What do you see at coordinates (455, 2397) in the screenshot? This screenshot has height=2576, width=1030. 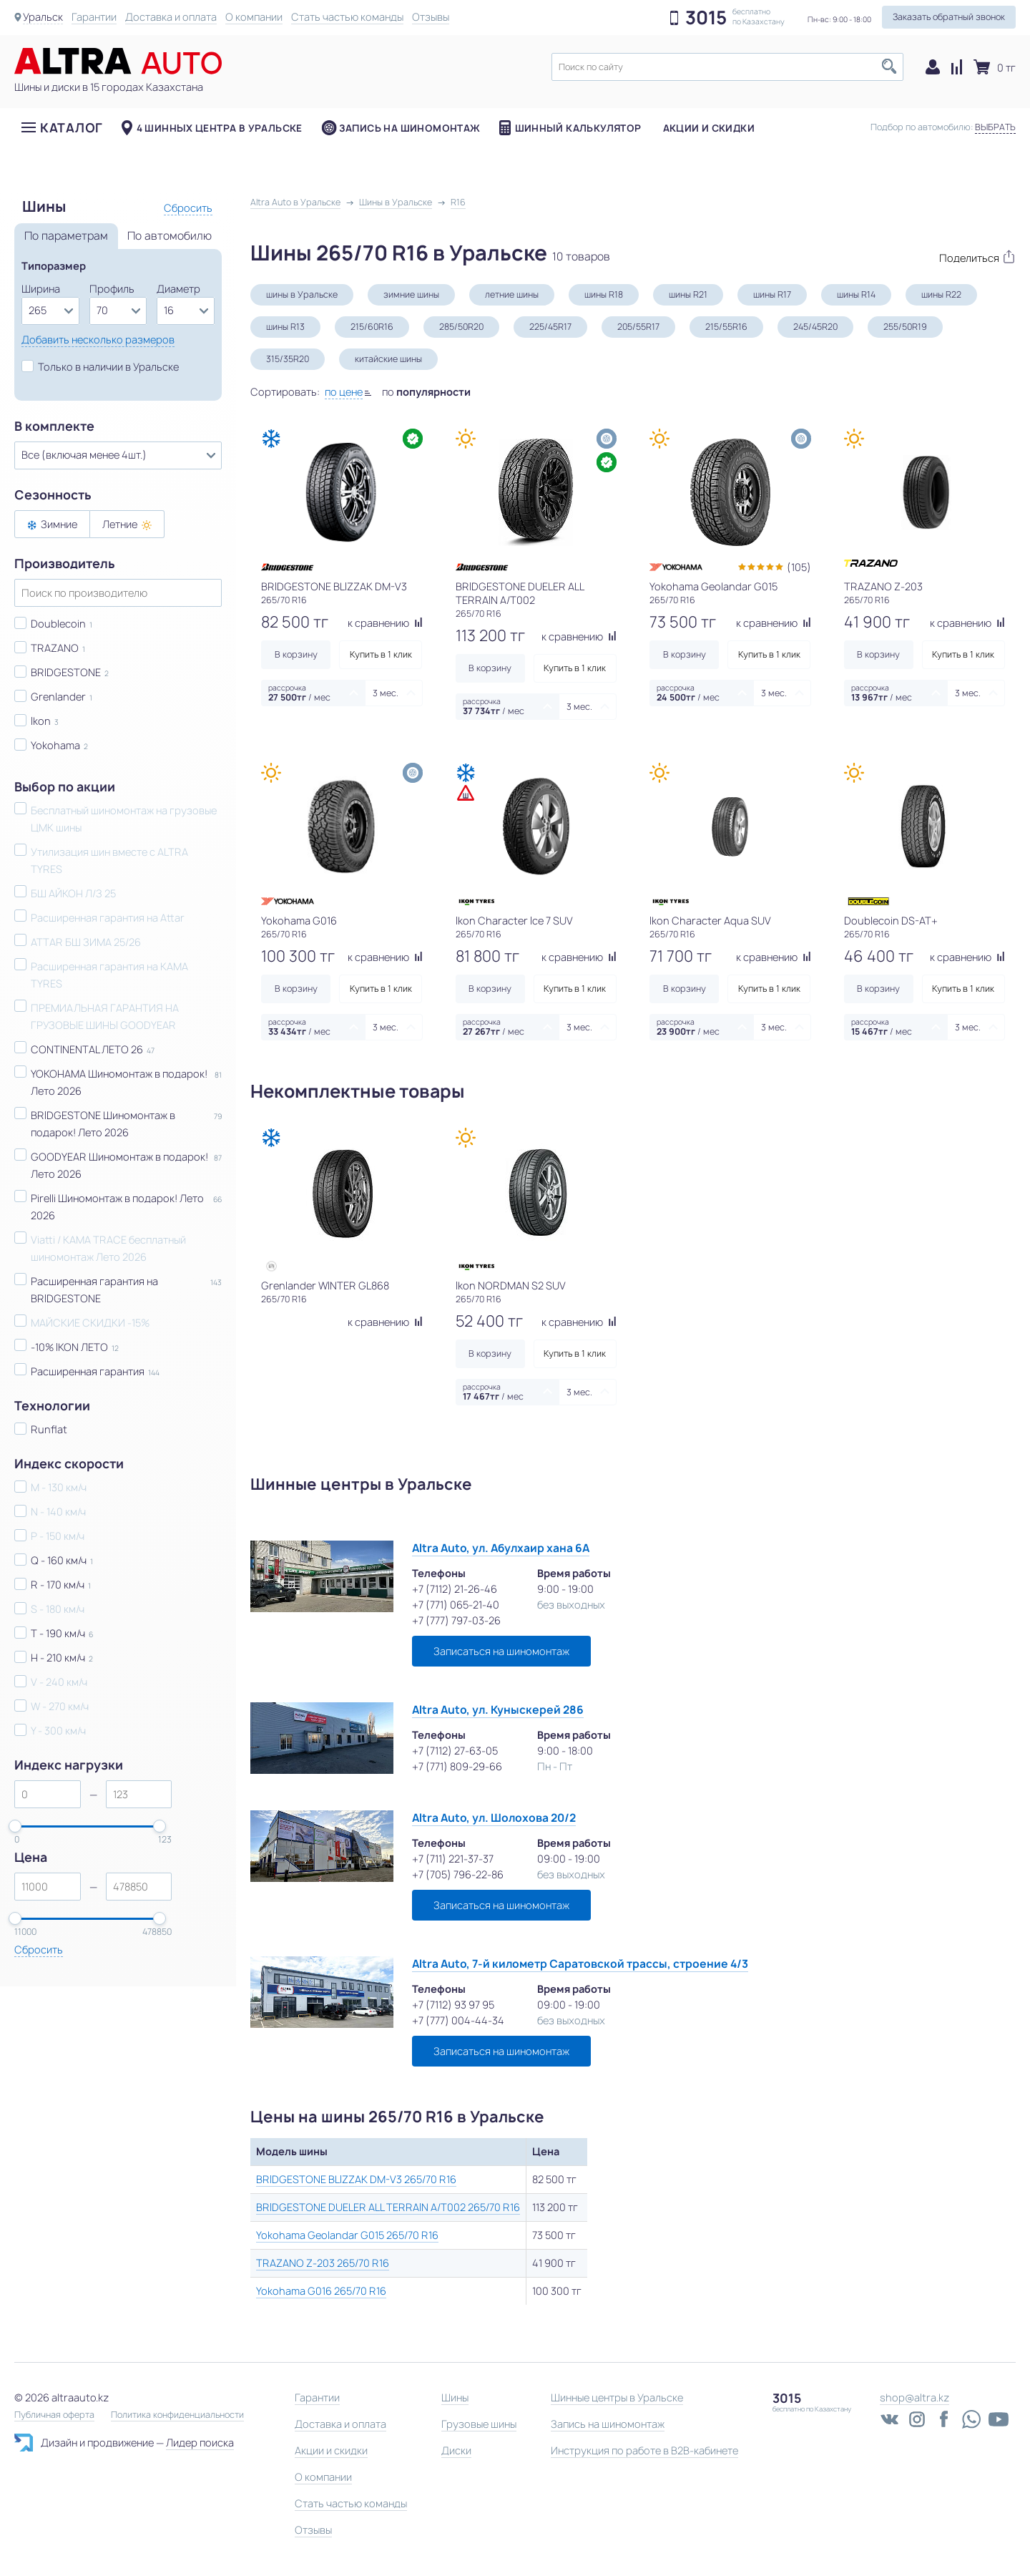 I see `Шины` at bounding box center [455, 2397].